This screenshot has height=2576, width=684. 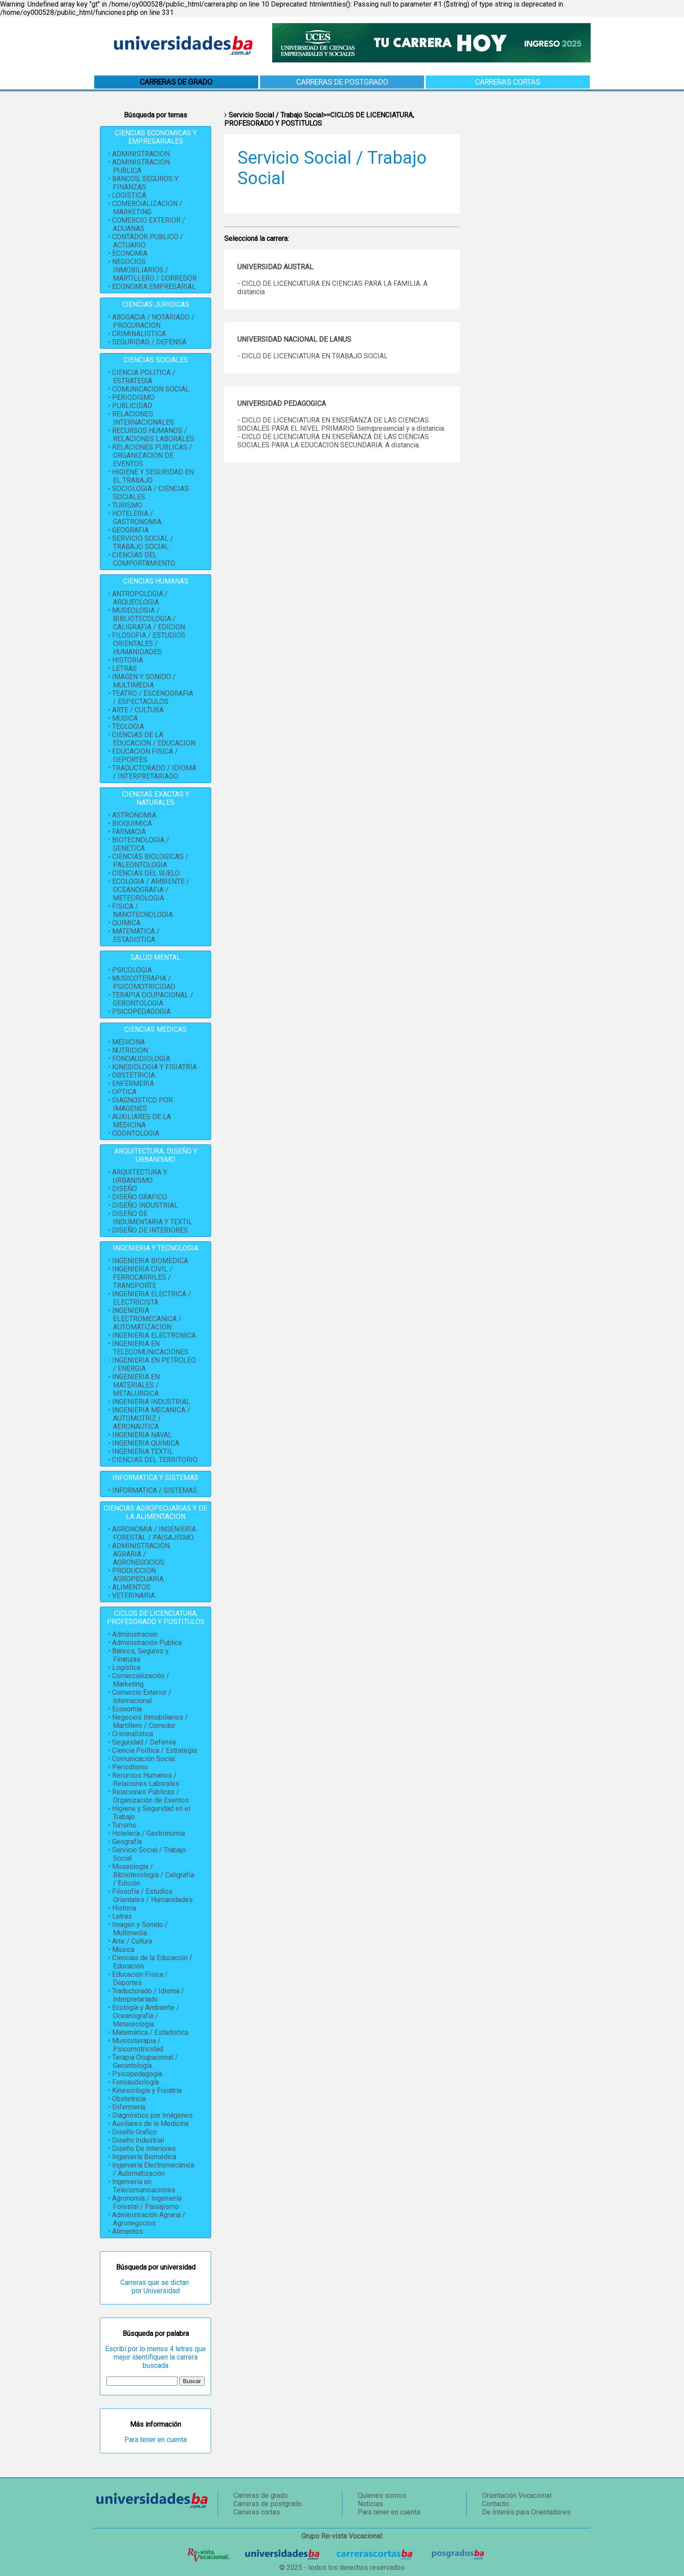 What do you see at coordinates (142, 1104) in the screenshot?
I see `DIAGNOSTICO POR IMAGENES` at bounding box center [142, 1104].